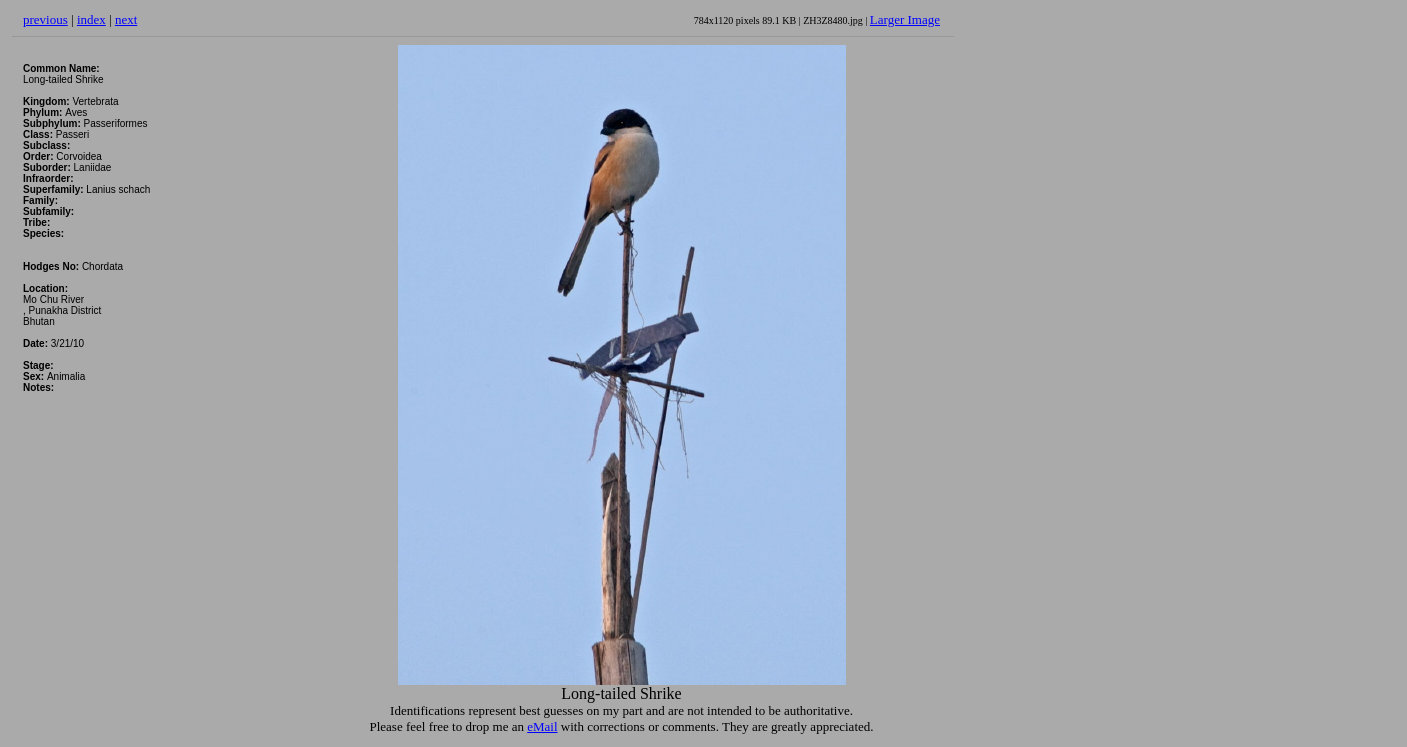 The width and height of the screenshot is (1407, 747). I want to click on previous, so click(45, 19).